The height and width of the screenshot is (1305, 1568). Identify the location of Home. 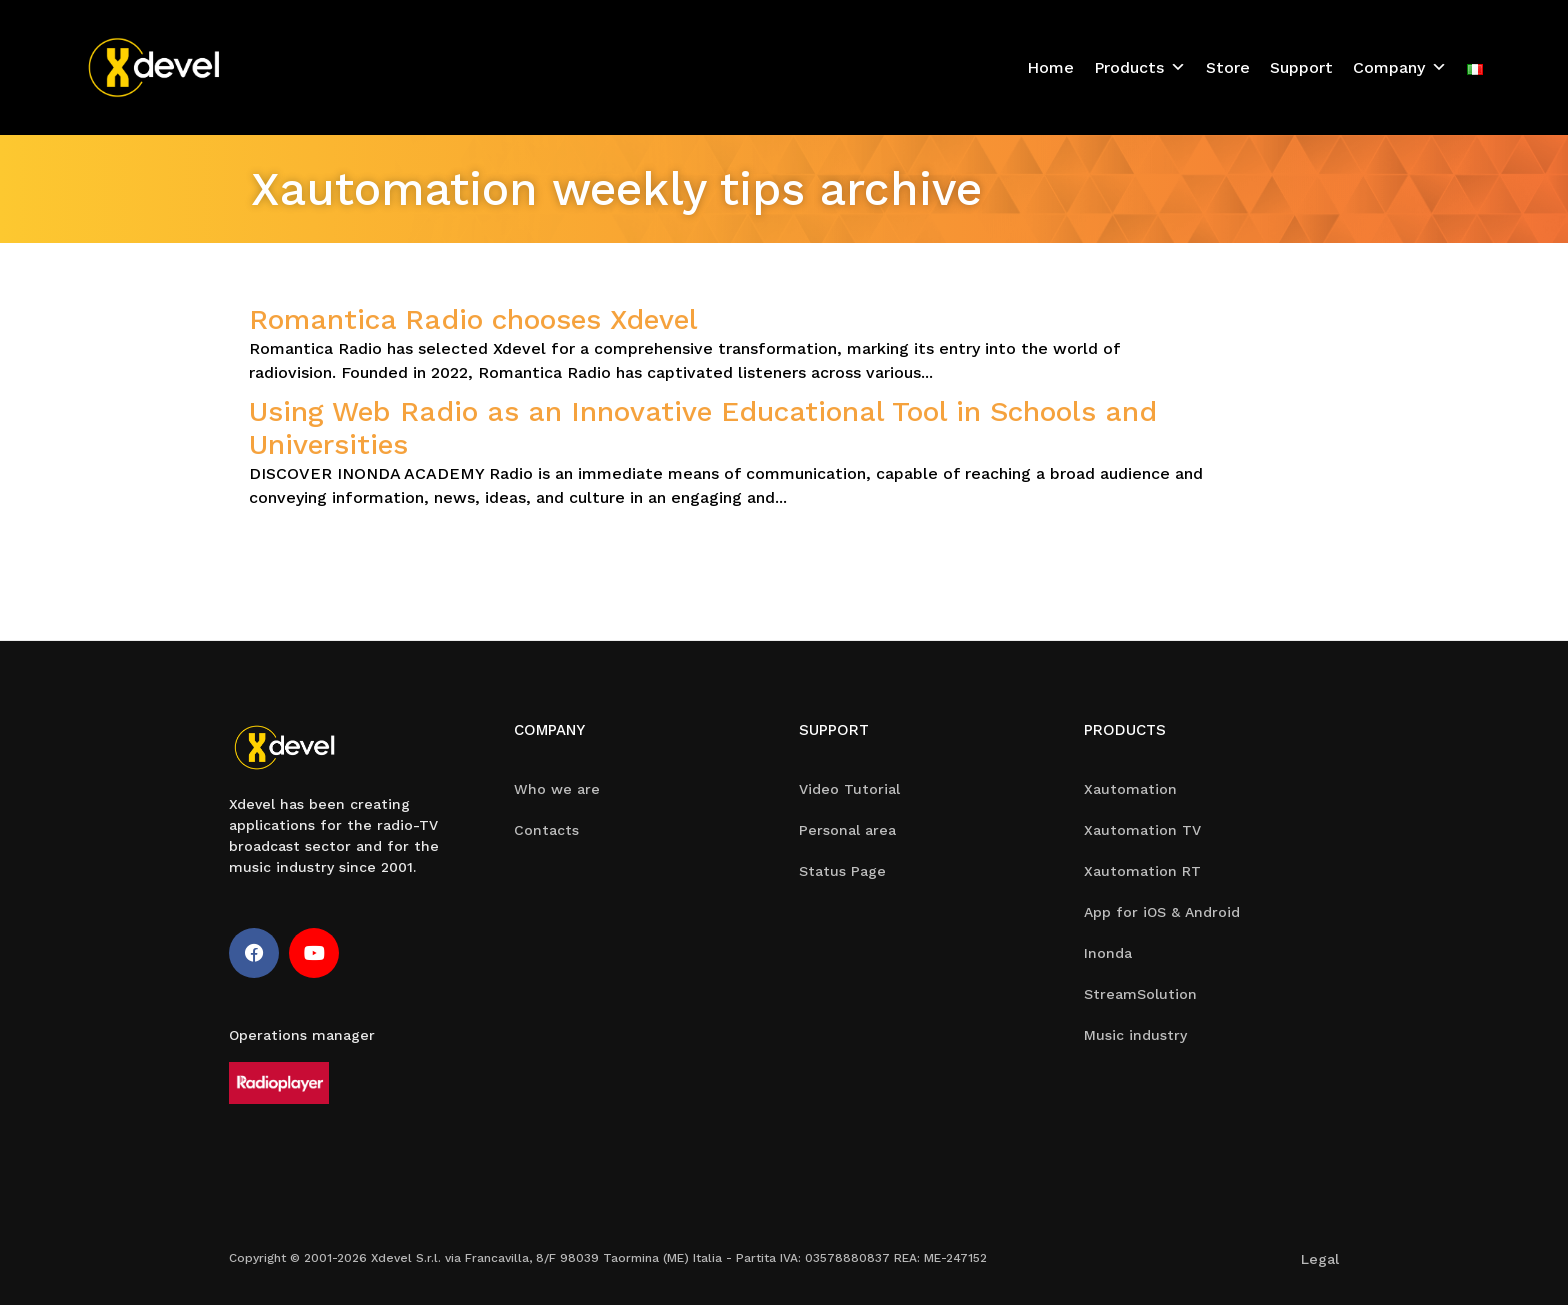
(1050, 67).